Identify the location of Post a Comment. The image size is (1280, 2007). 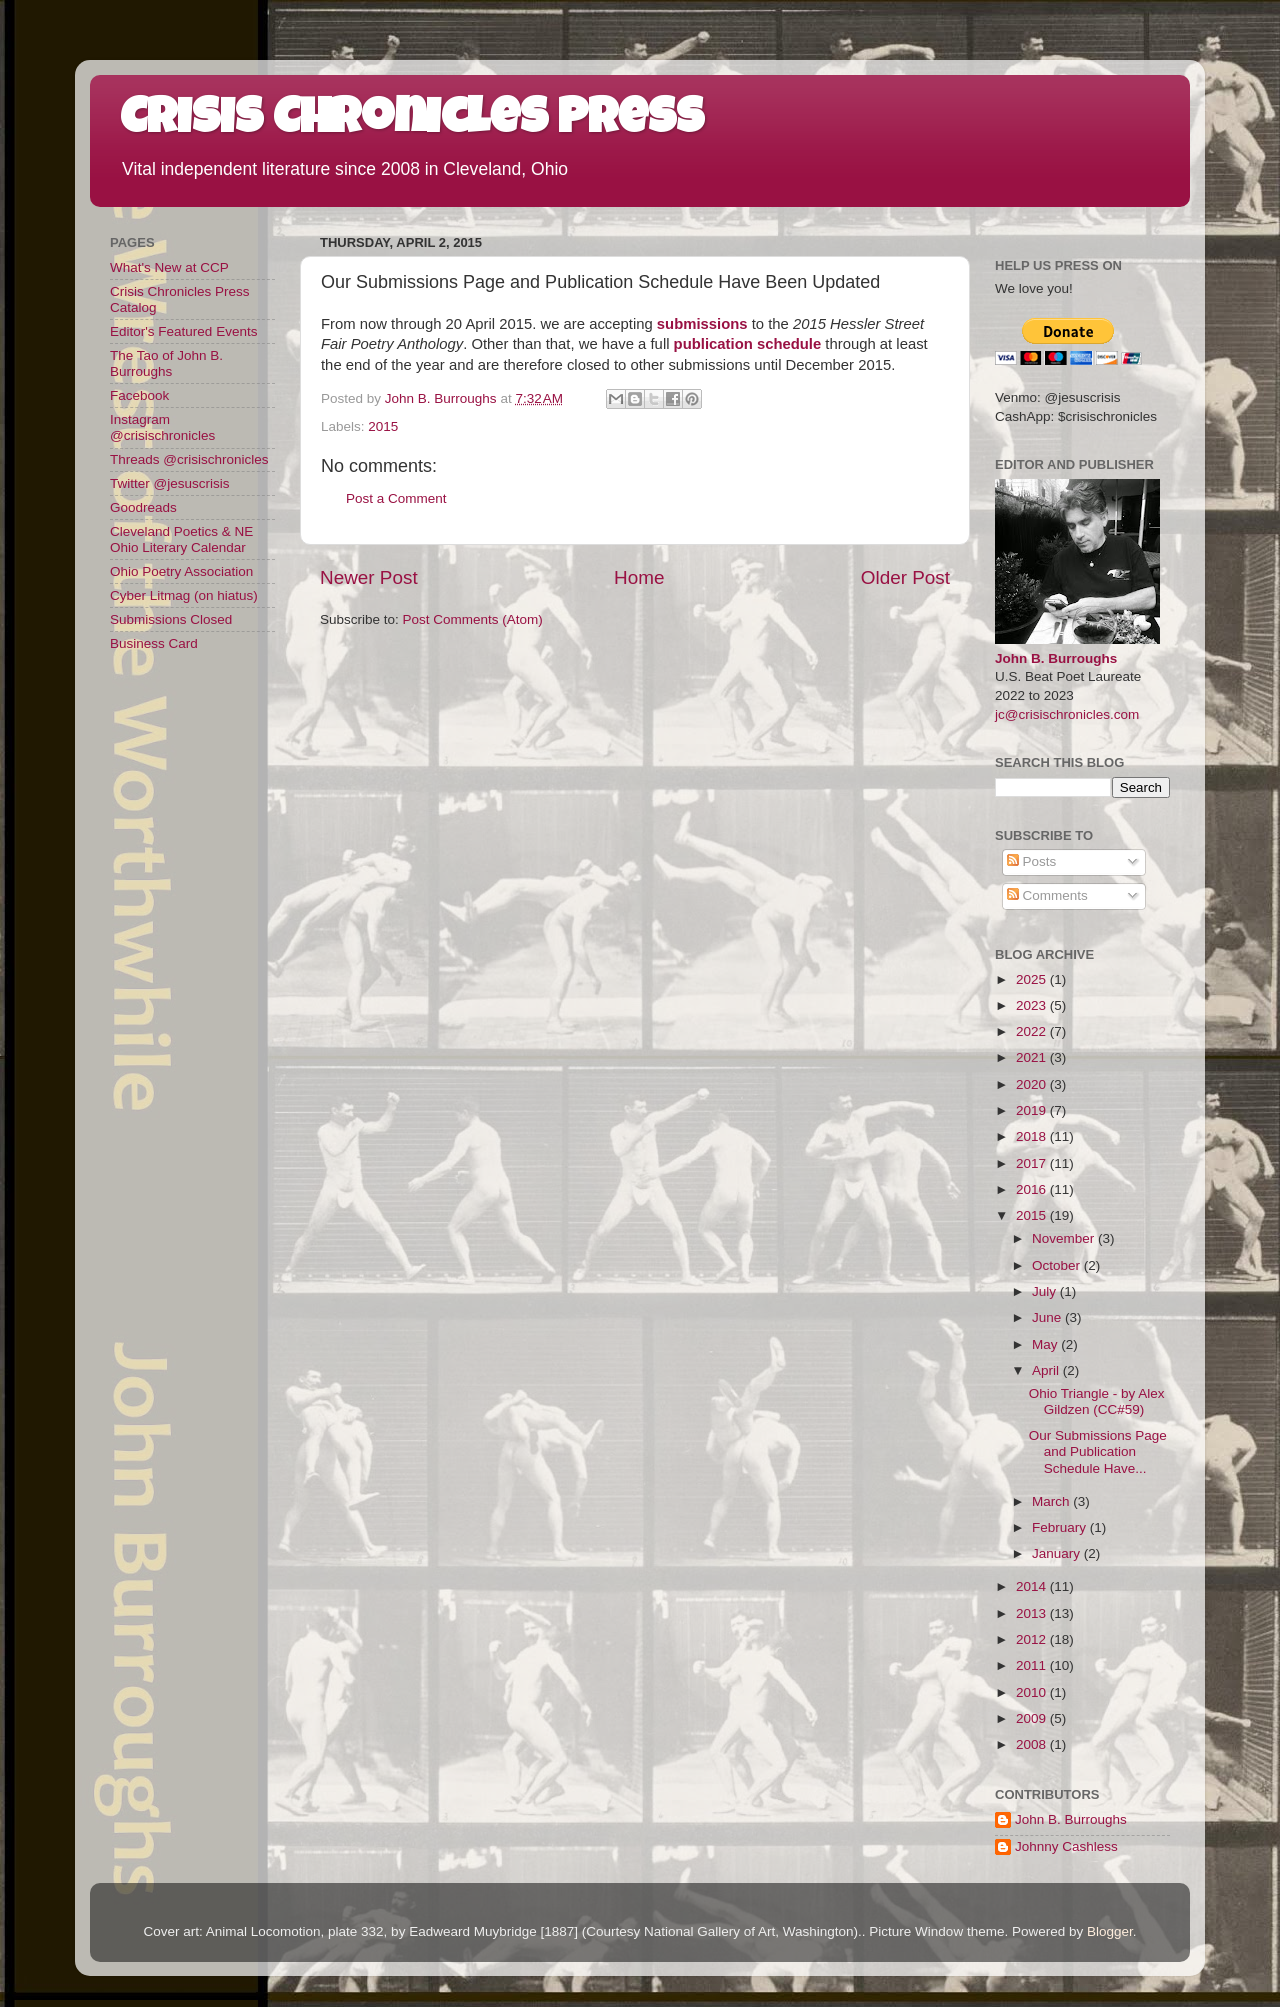
(396, 498).